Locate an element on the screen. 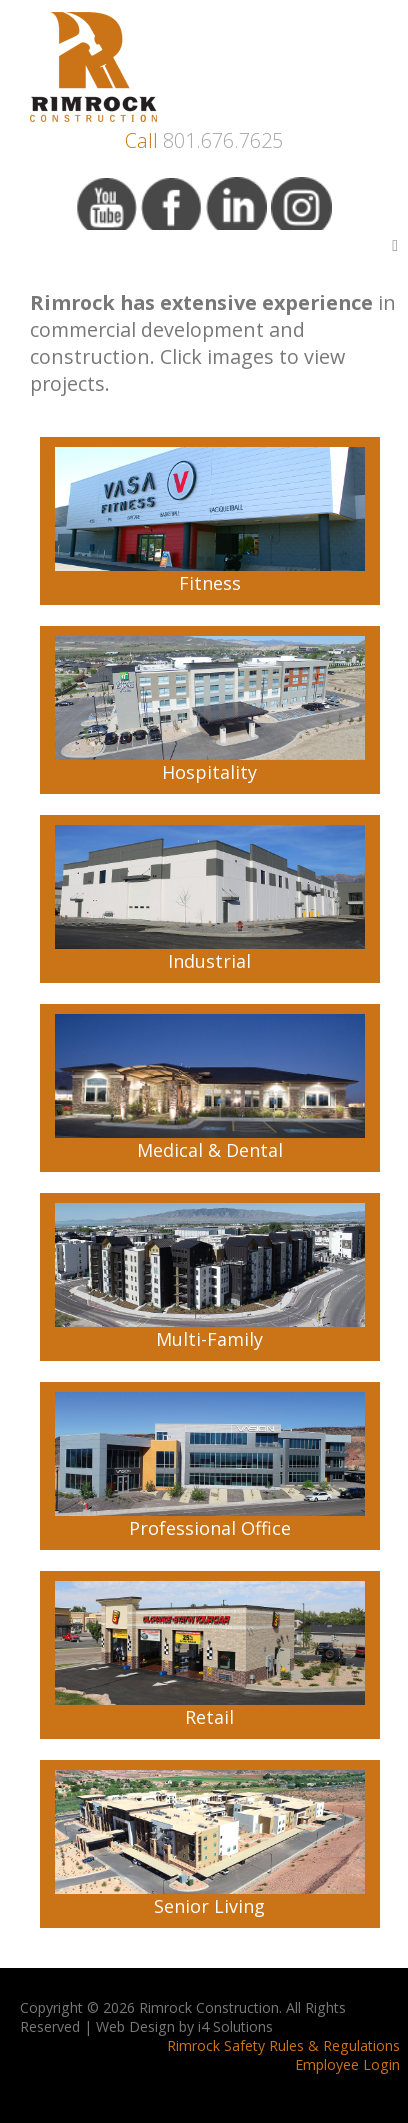 The width and height of the screenshot is (408, 2123). Hospitality is located at coordinates (210, 710).